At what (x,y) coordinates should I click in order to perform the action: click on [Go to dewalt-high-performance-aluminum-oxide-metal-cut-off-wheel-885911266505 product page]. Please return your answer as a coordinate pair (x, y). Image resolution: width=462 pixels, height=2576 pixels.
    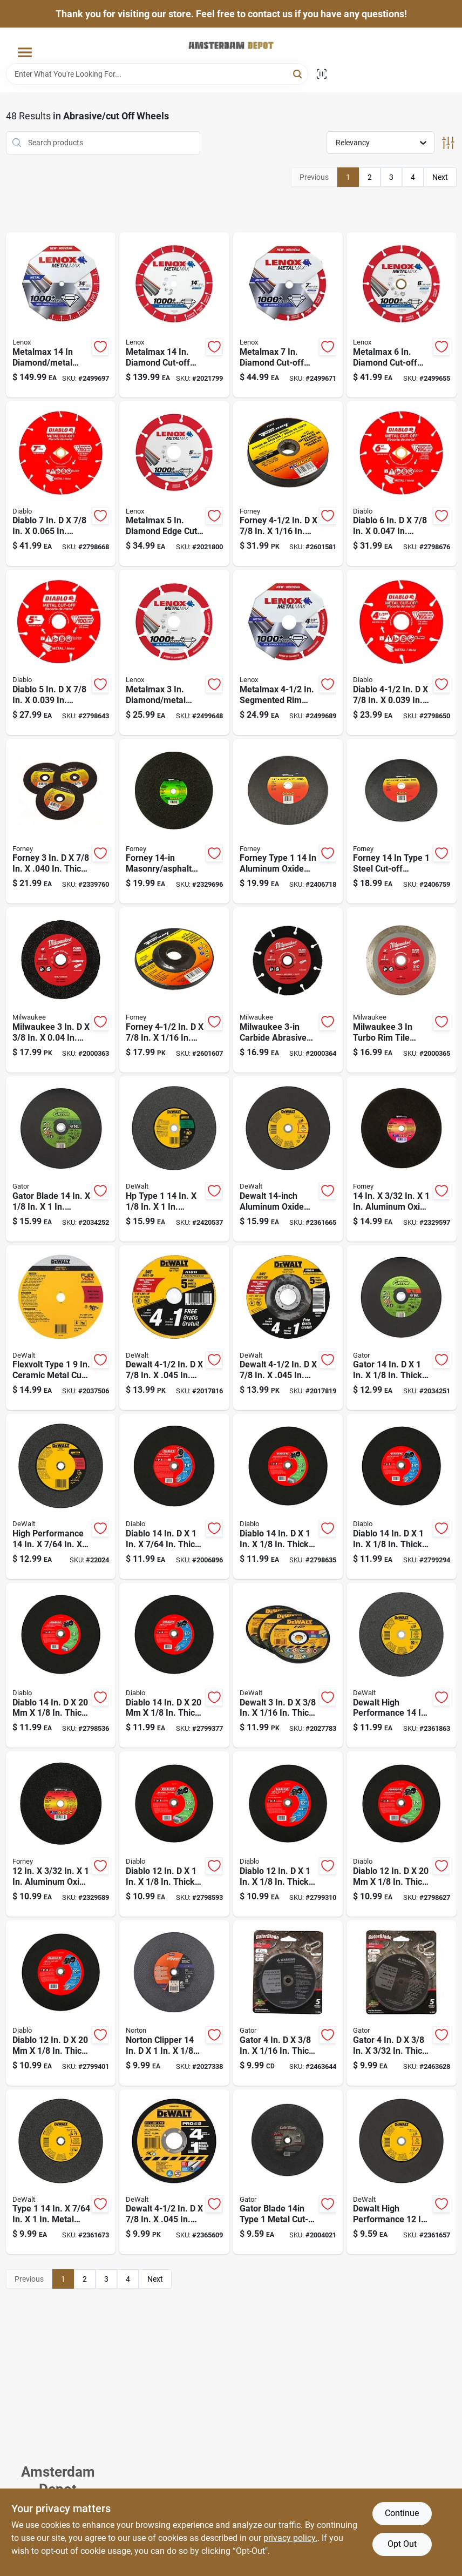
    Looking at the image, I should click on (401, 2172).